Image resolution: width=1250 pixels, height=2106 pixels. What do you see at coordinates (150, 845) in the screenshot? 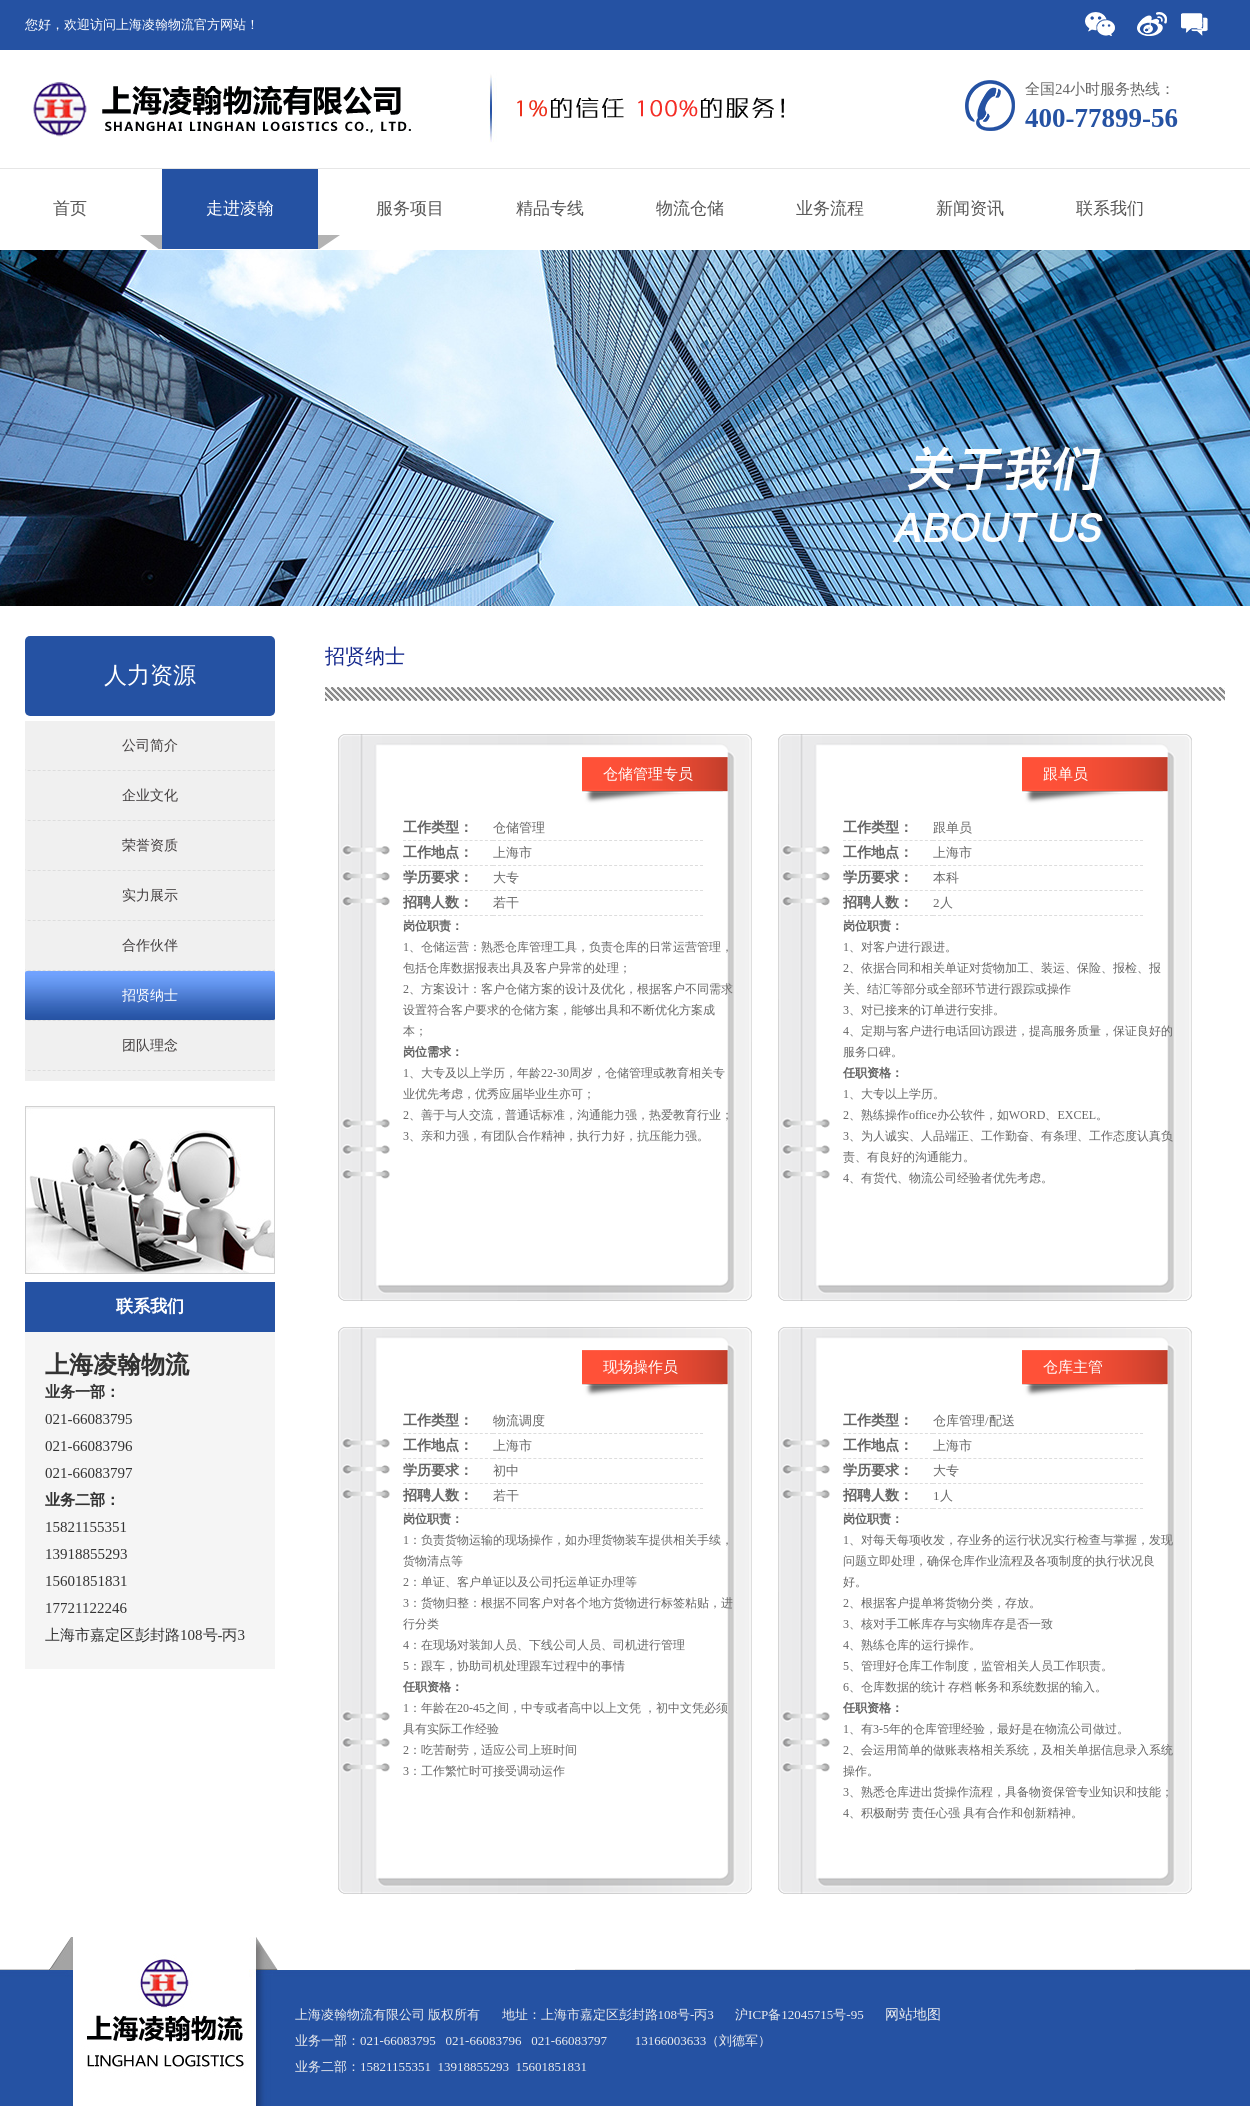
I see `荣誉资质` at bounding box center [150, 845].